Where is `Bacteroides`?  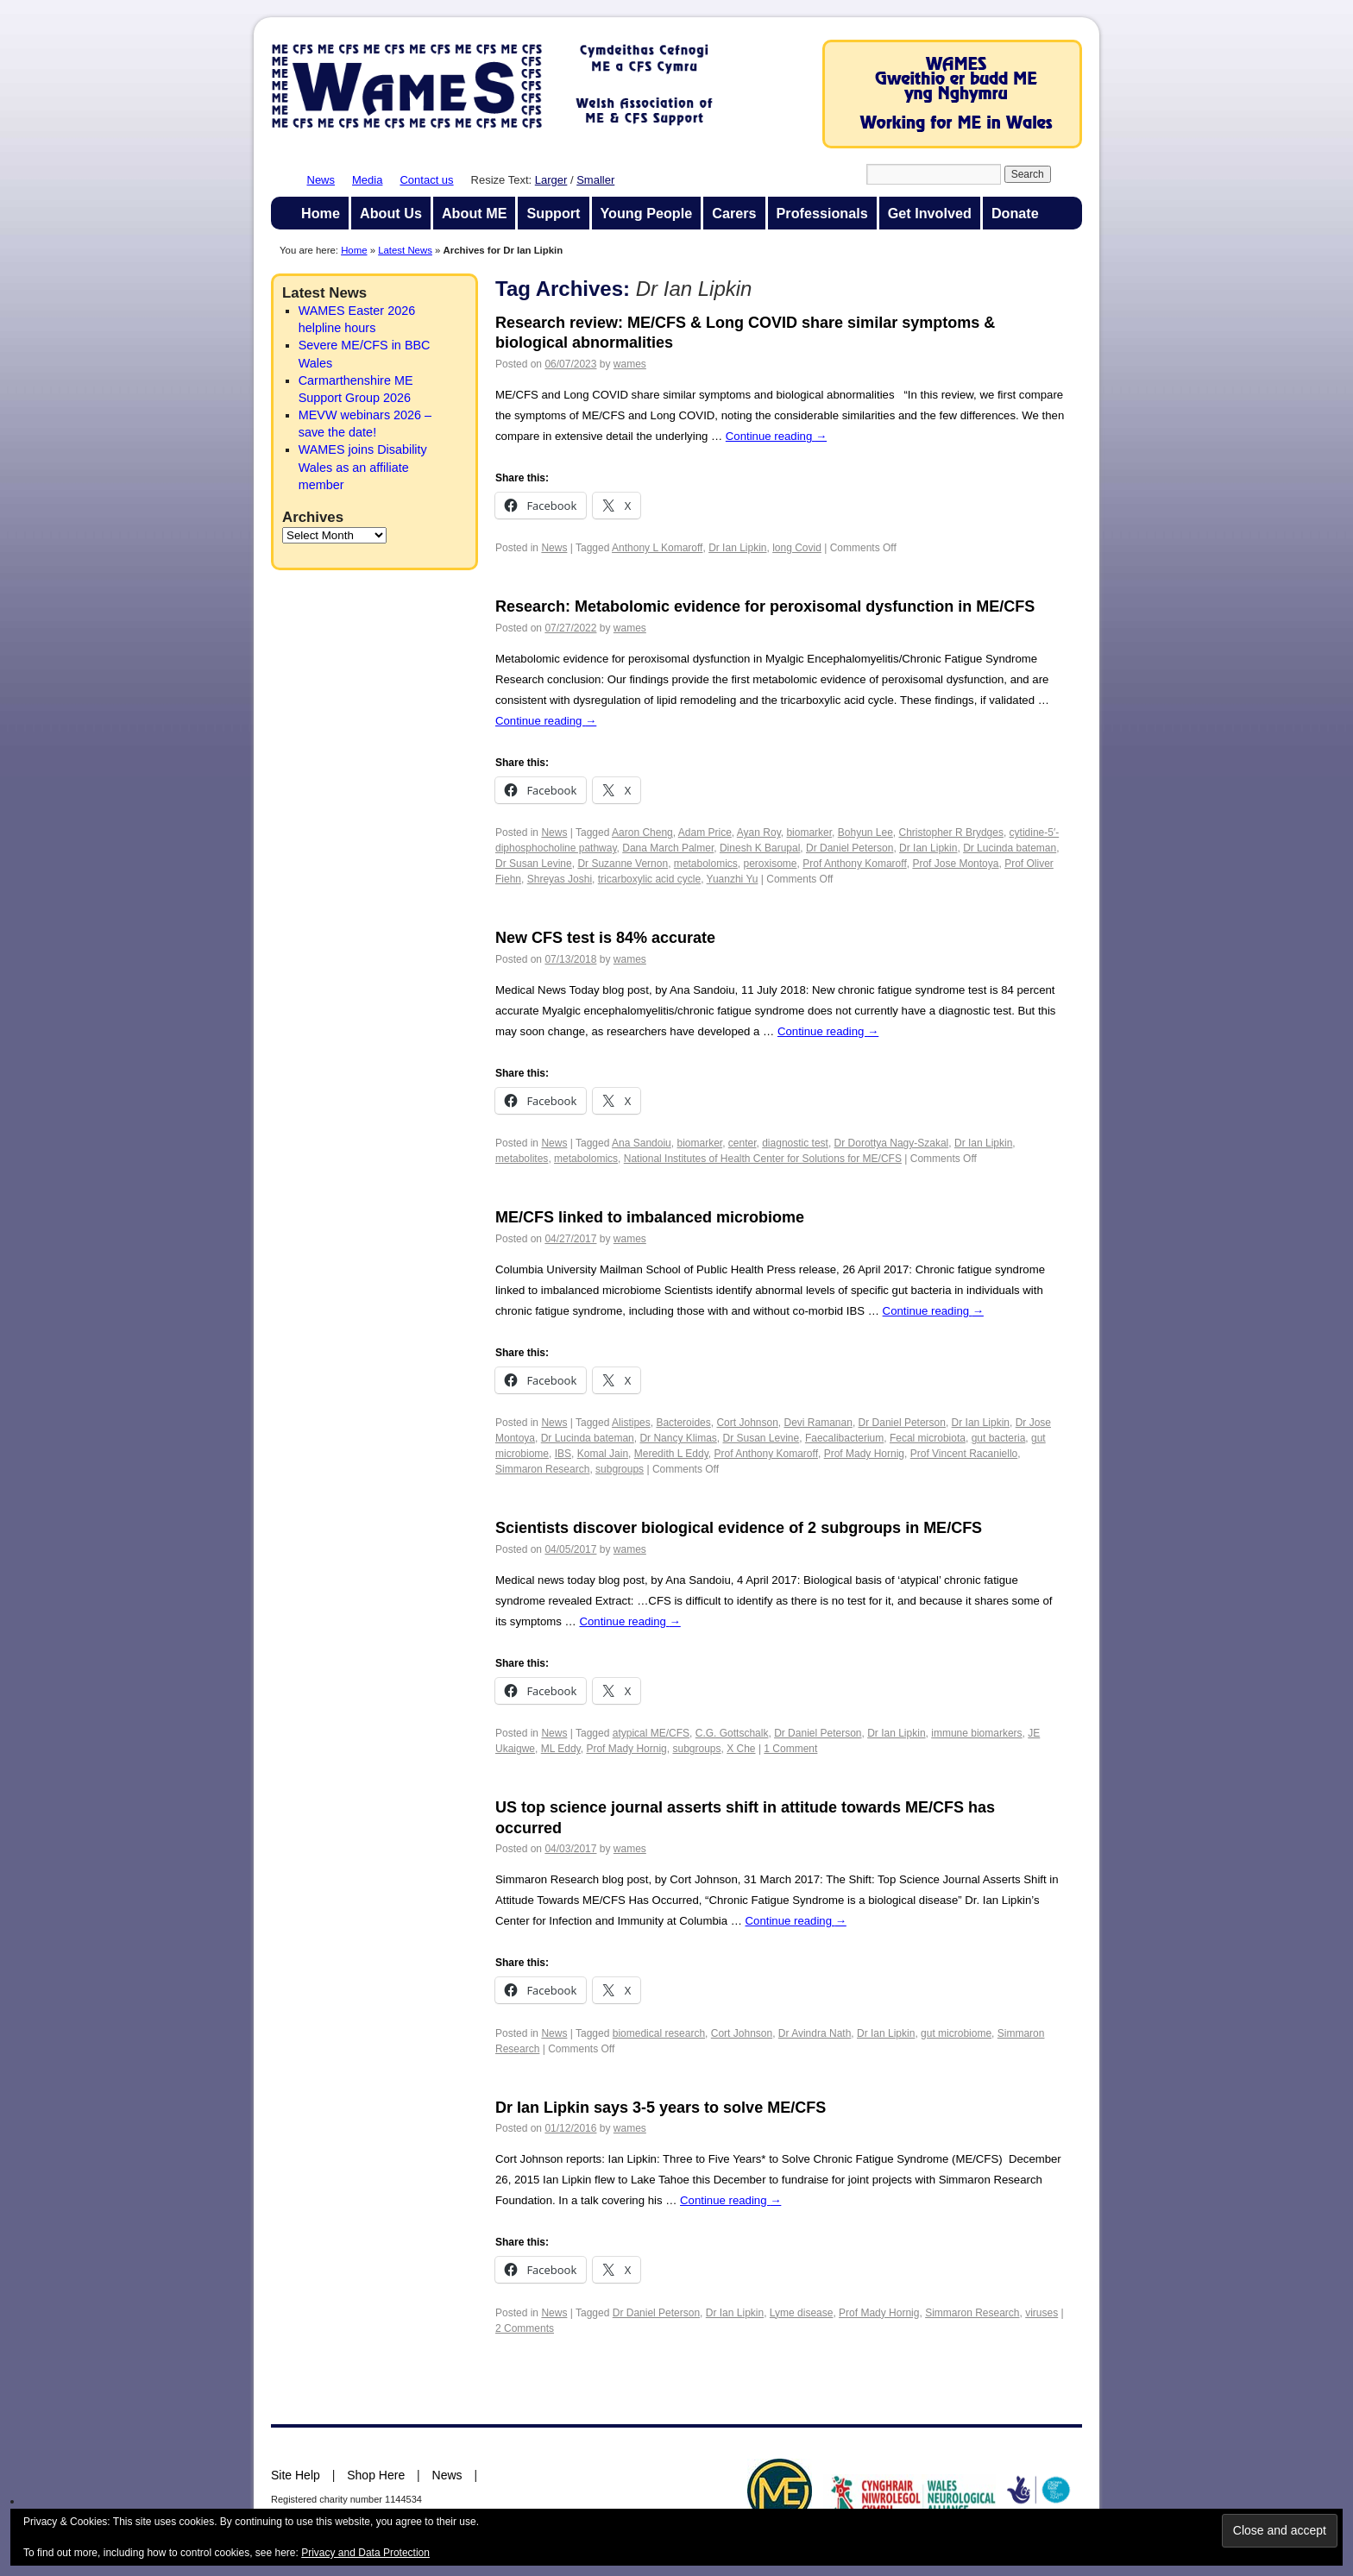 Bacteroides is located at coordinates (683, 1423).